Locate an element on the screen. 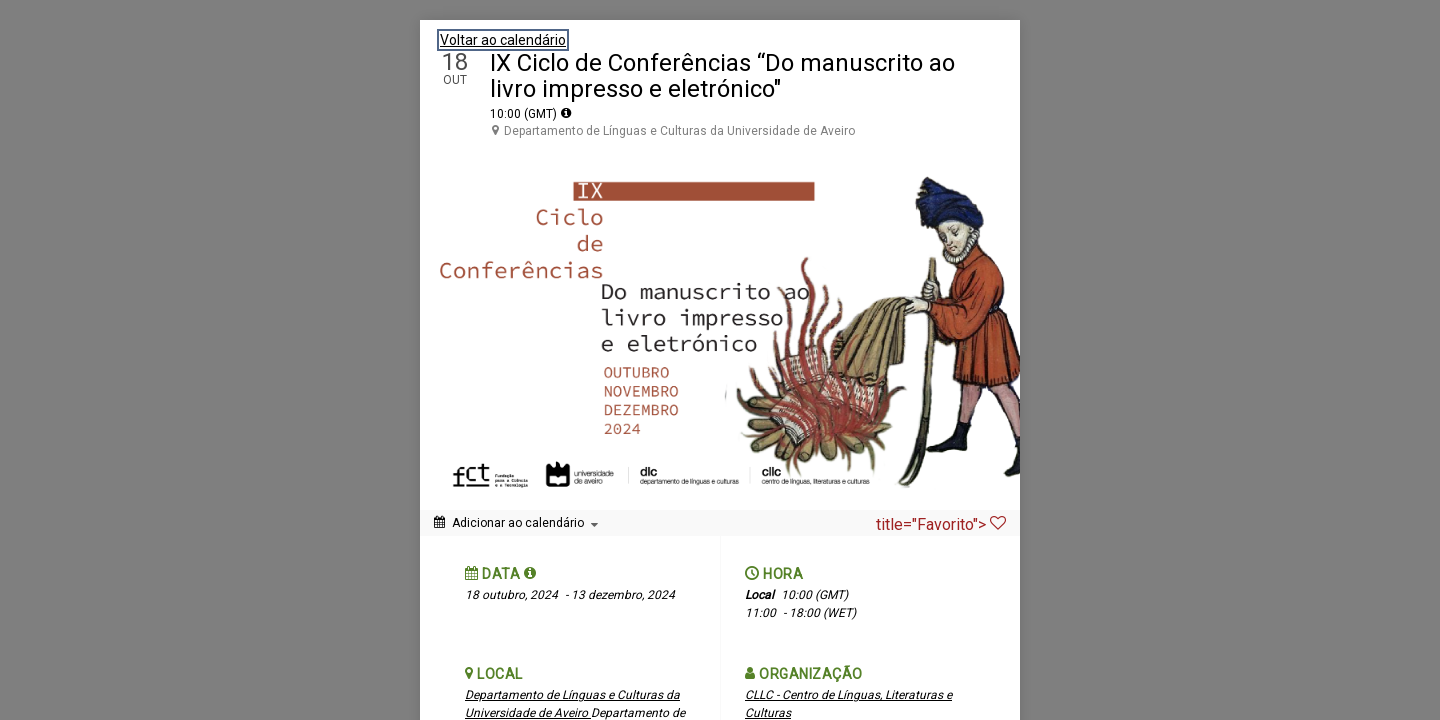 This screenshot has width=1440, height=720. title="Favorito"> [Favorito] is located at coordinates (941, 524).